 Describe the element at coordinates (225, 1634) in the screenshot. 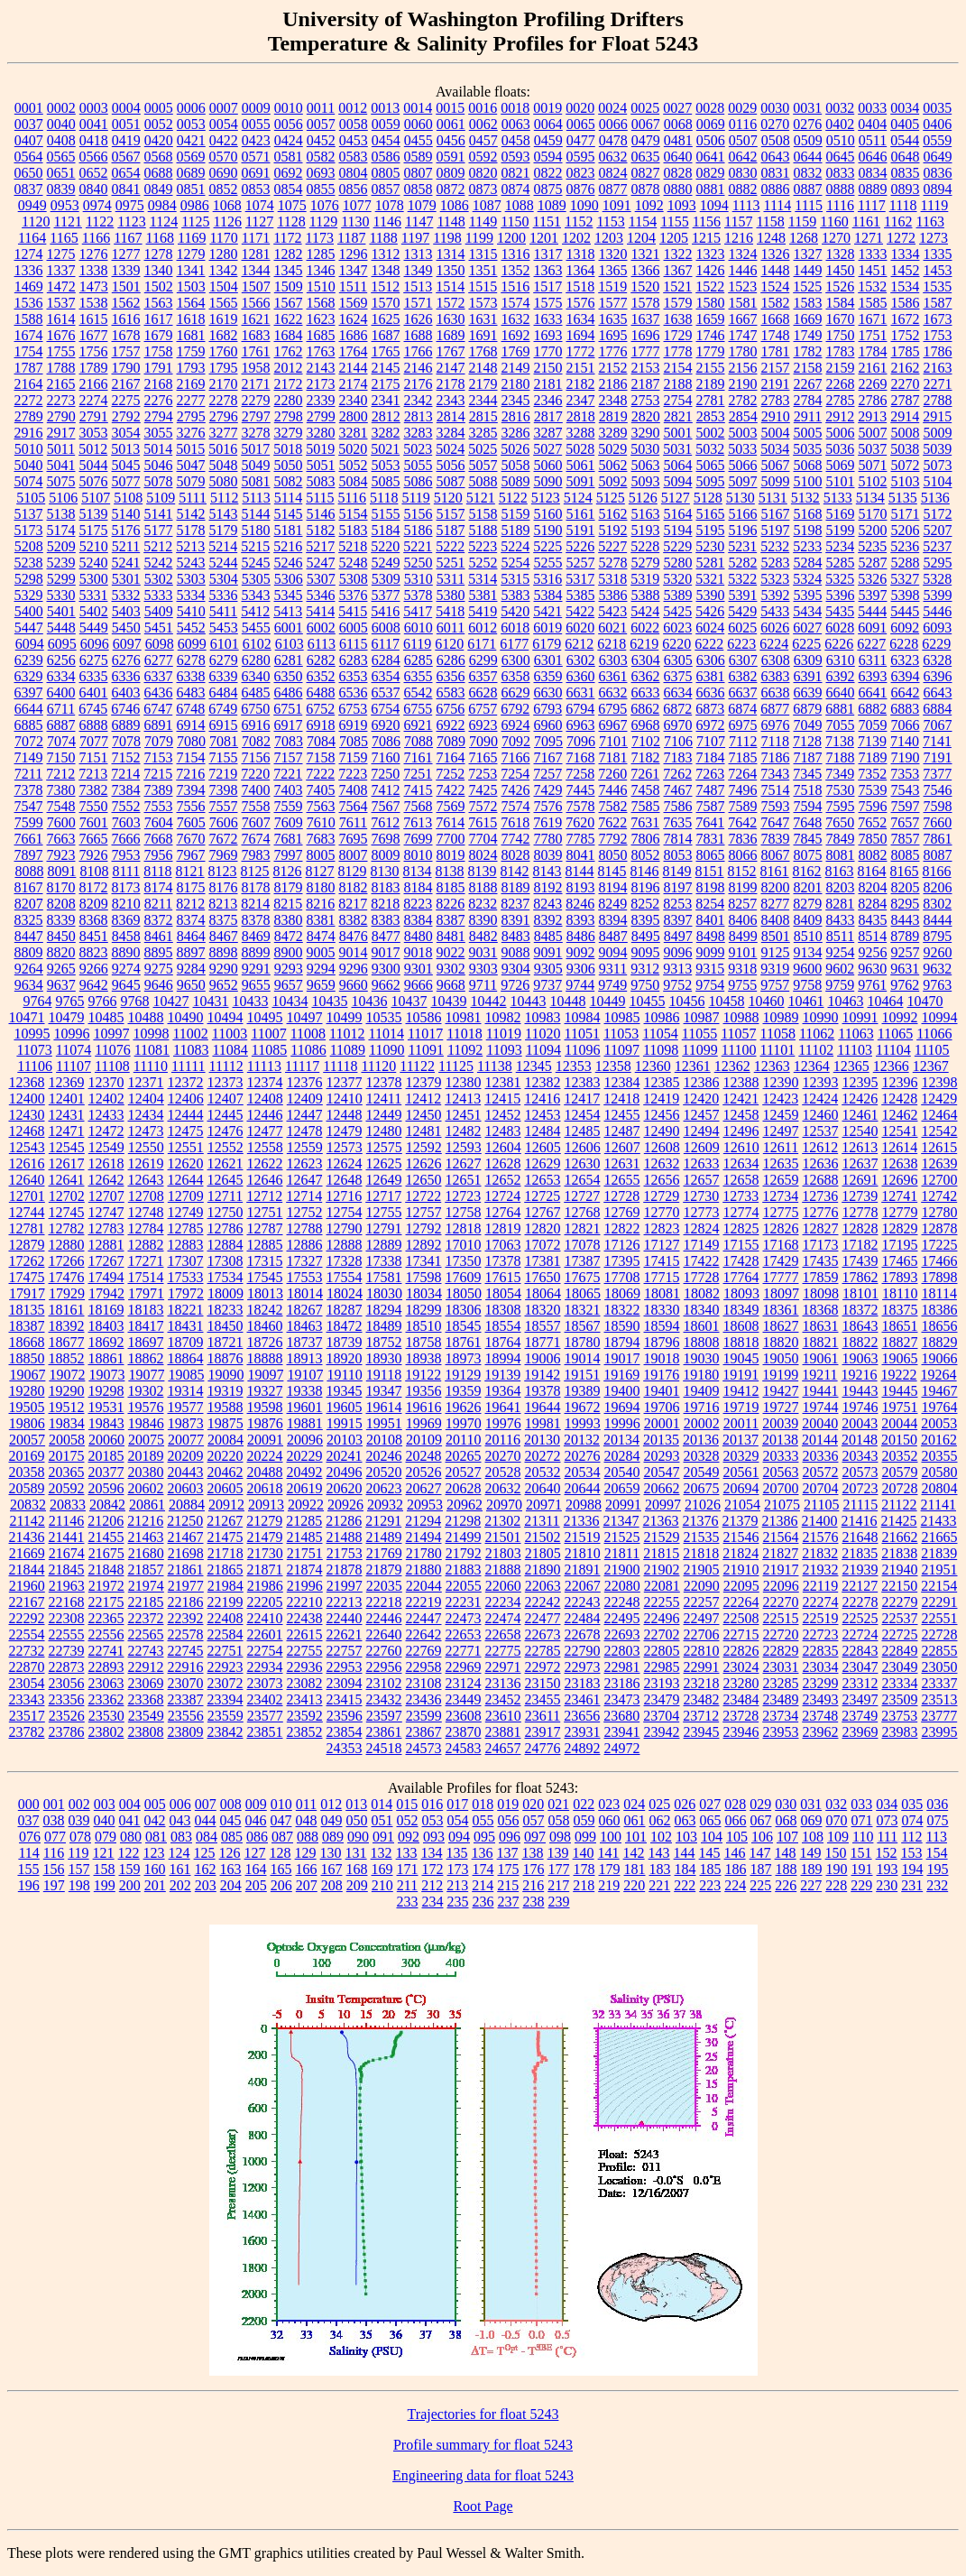

I see `22584` at that location.